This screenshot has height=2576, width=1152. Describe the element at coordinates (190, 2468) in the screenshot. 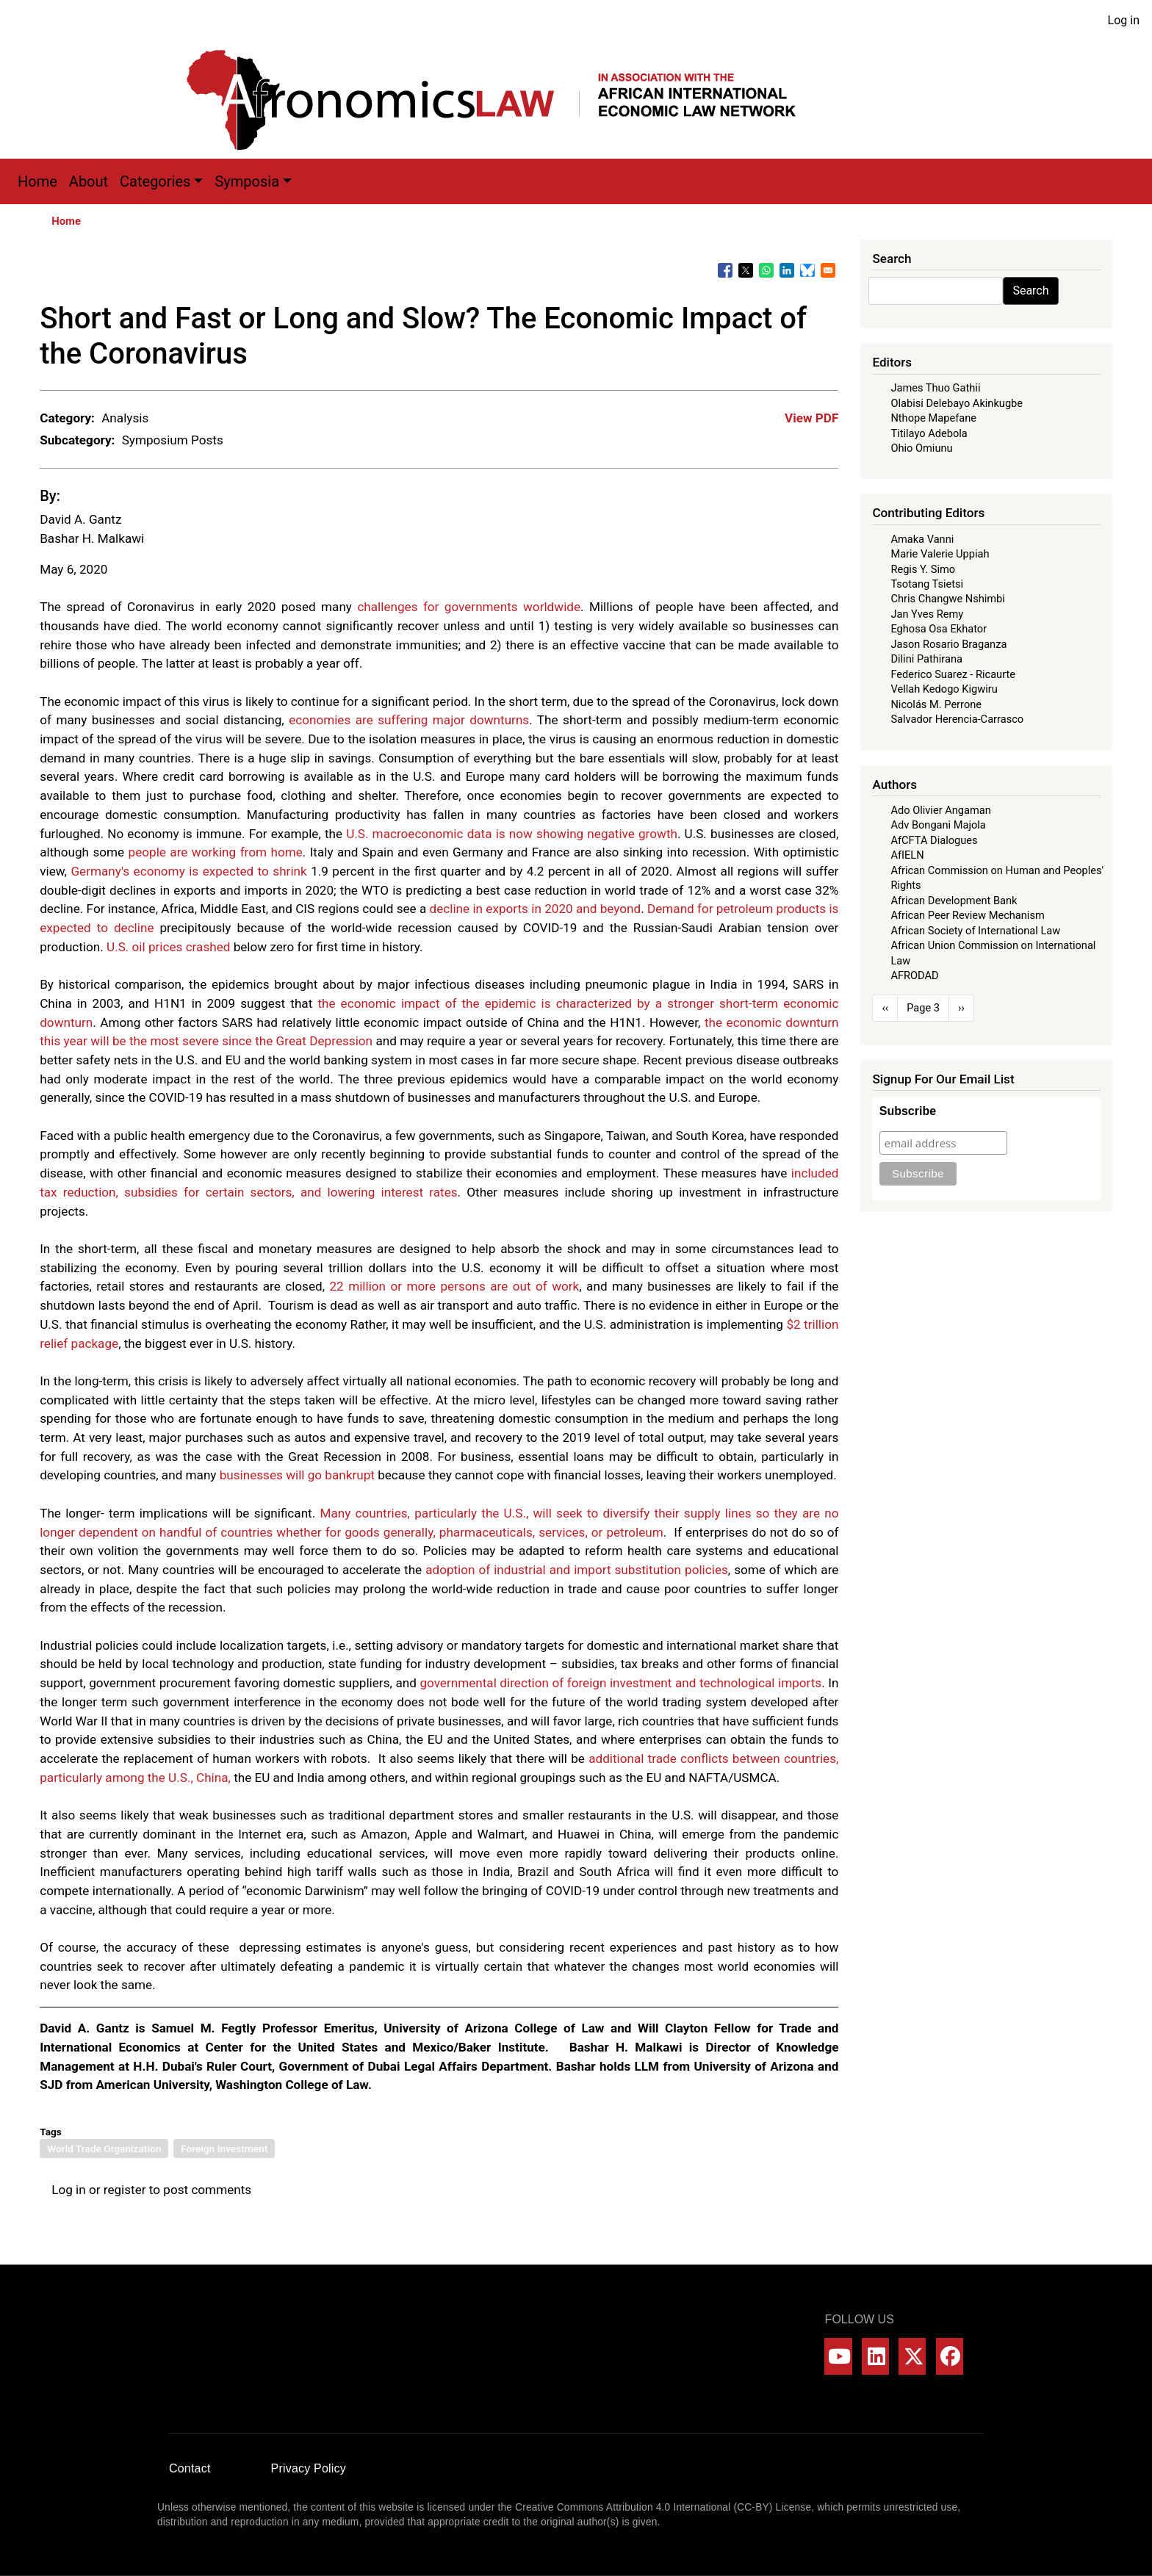

I see `Contact` at that location.